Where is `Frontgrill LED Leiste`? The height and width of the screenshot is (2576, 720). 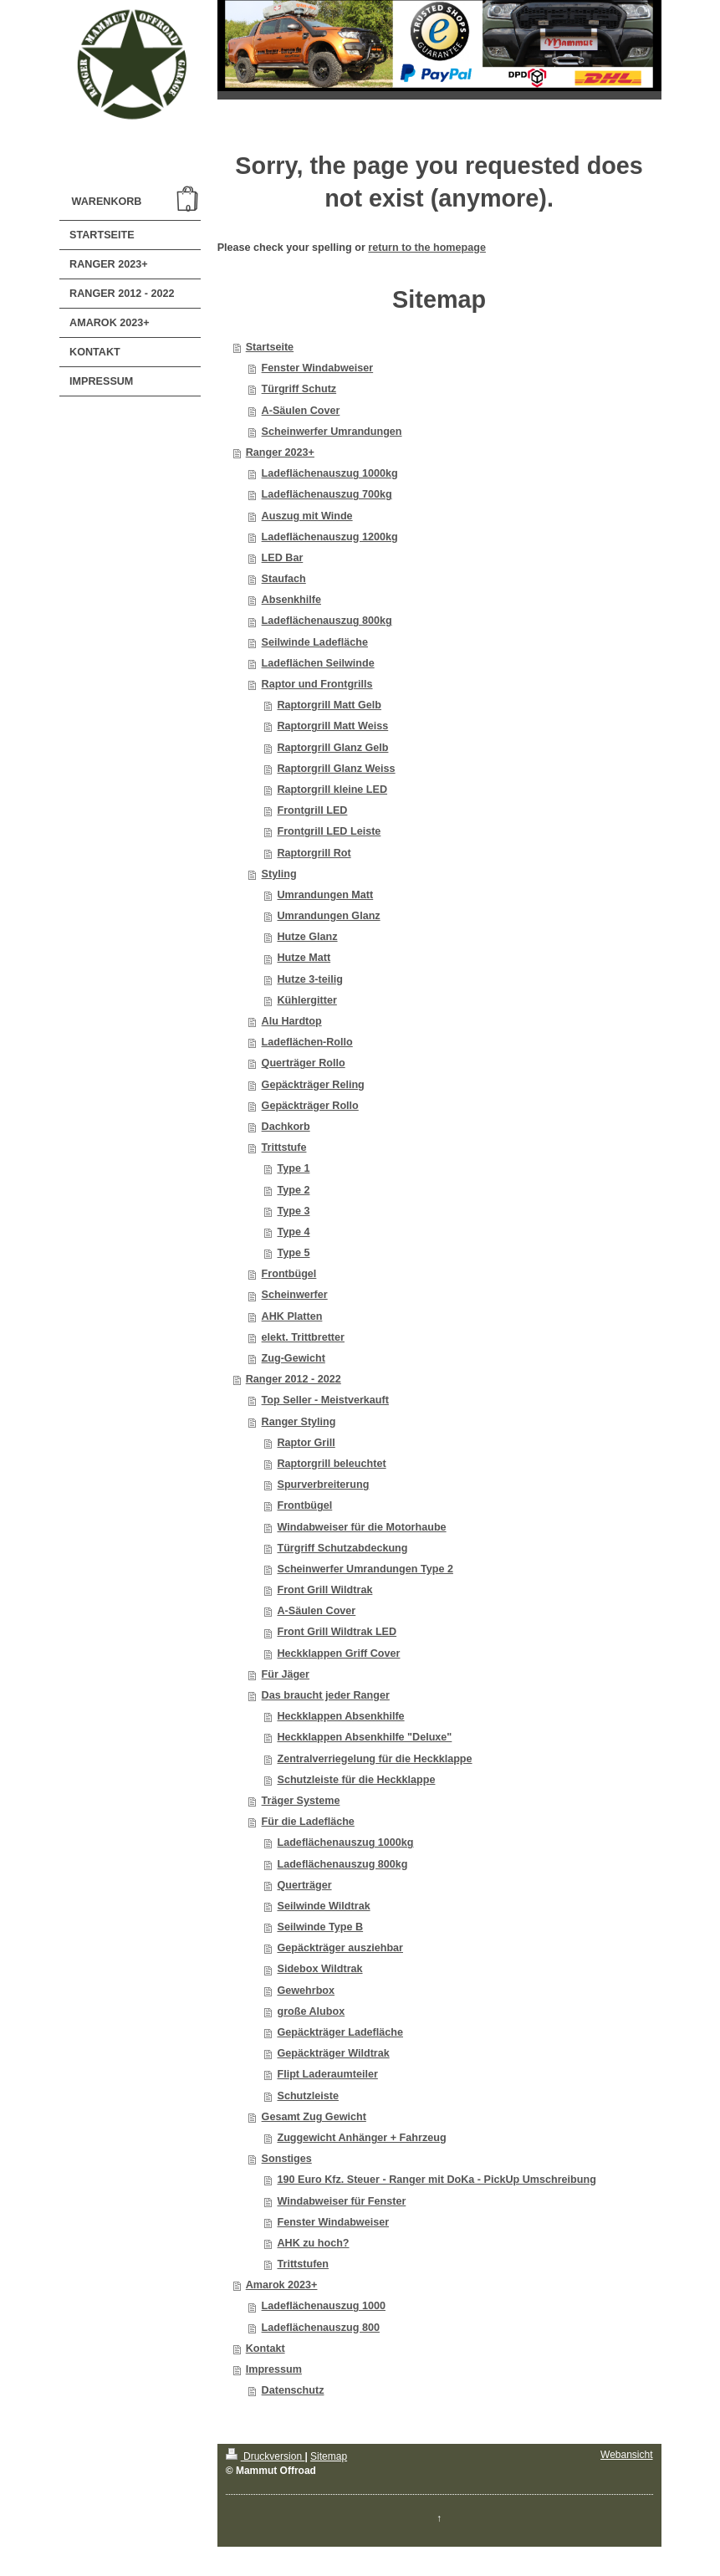
Frontgrill LED Leiste is located at coordinates (328, 831).